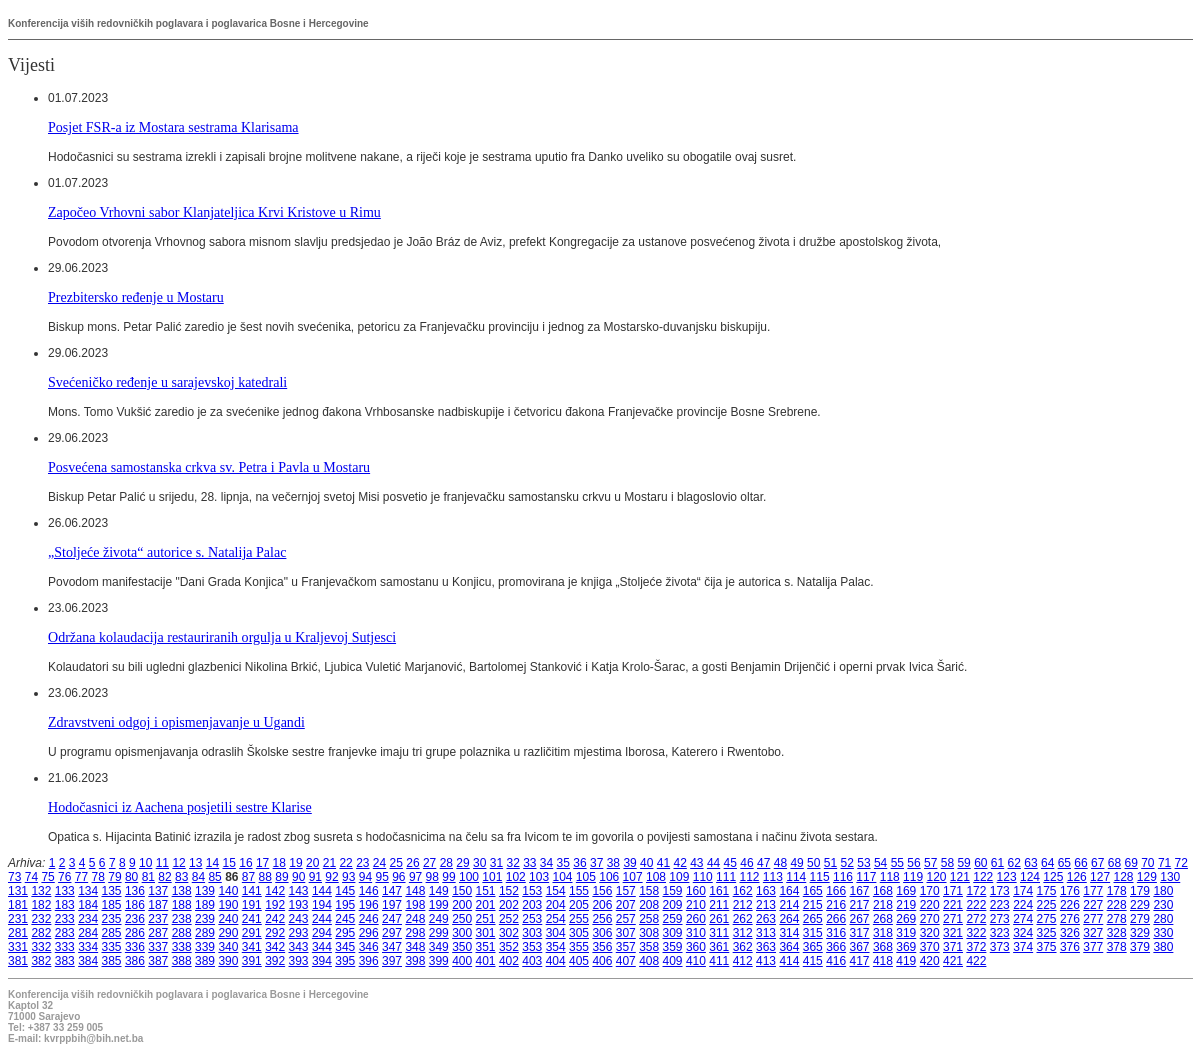 The height and width of the screenshot is (1054, 1201). What do you see at coordinates (883, 905) in the screenshot?
I see `218` at bounding box center [883, 905].